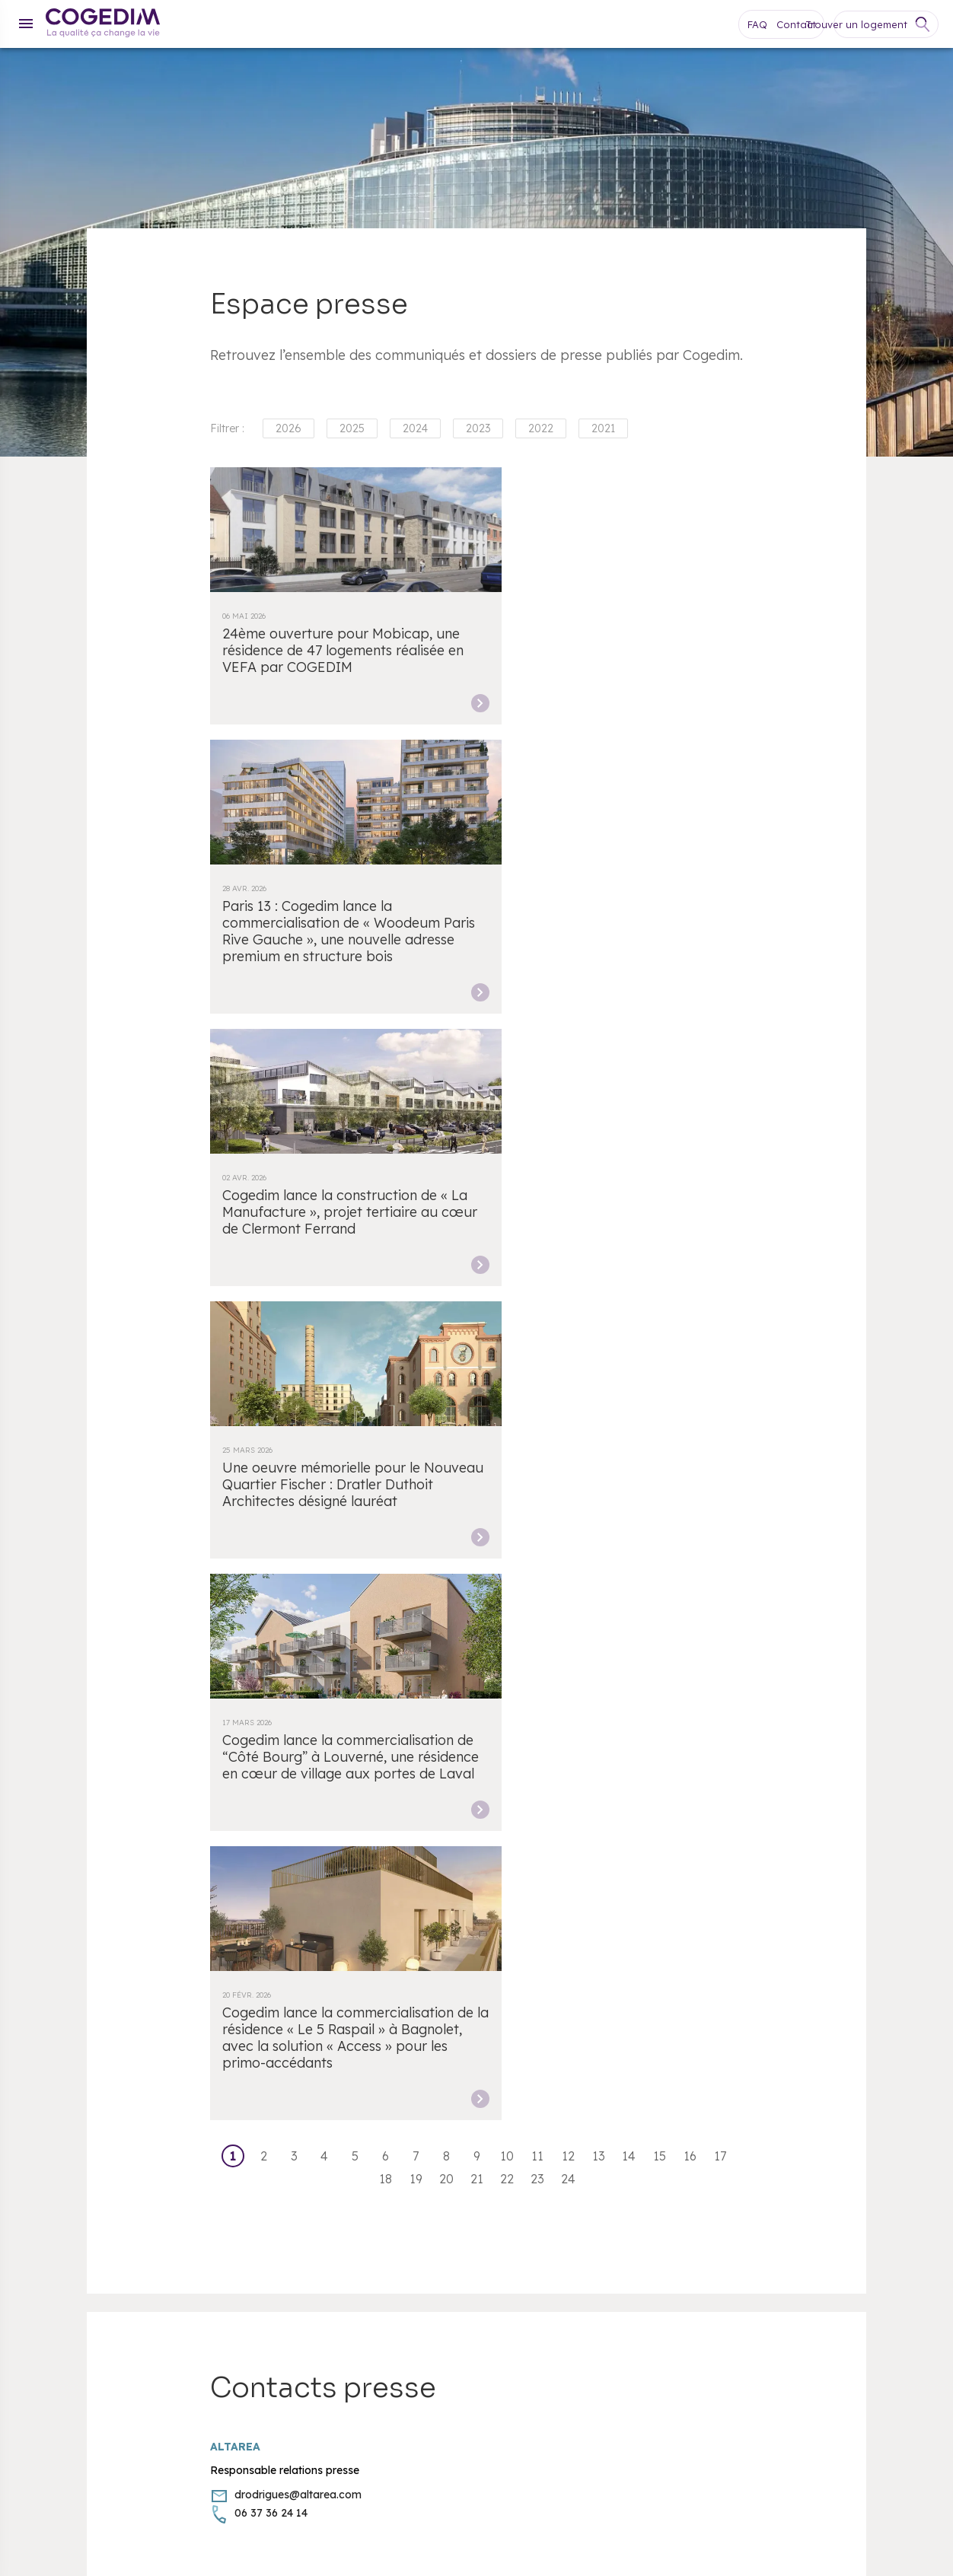  Describe the element at coordinates (662, 1842) in the screenshot. I see `Nice` at that location.